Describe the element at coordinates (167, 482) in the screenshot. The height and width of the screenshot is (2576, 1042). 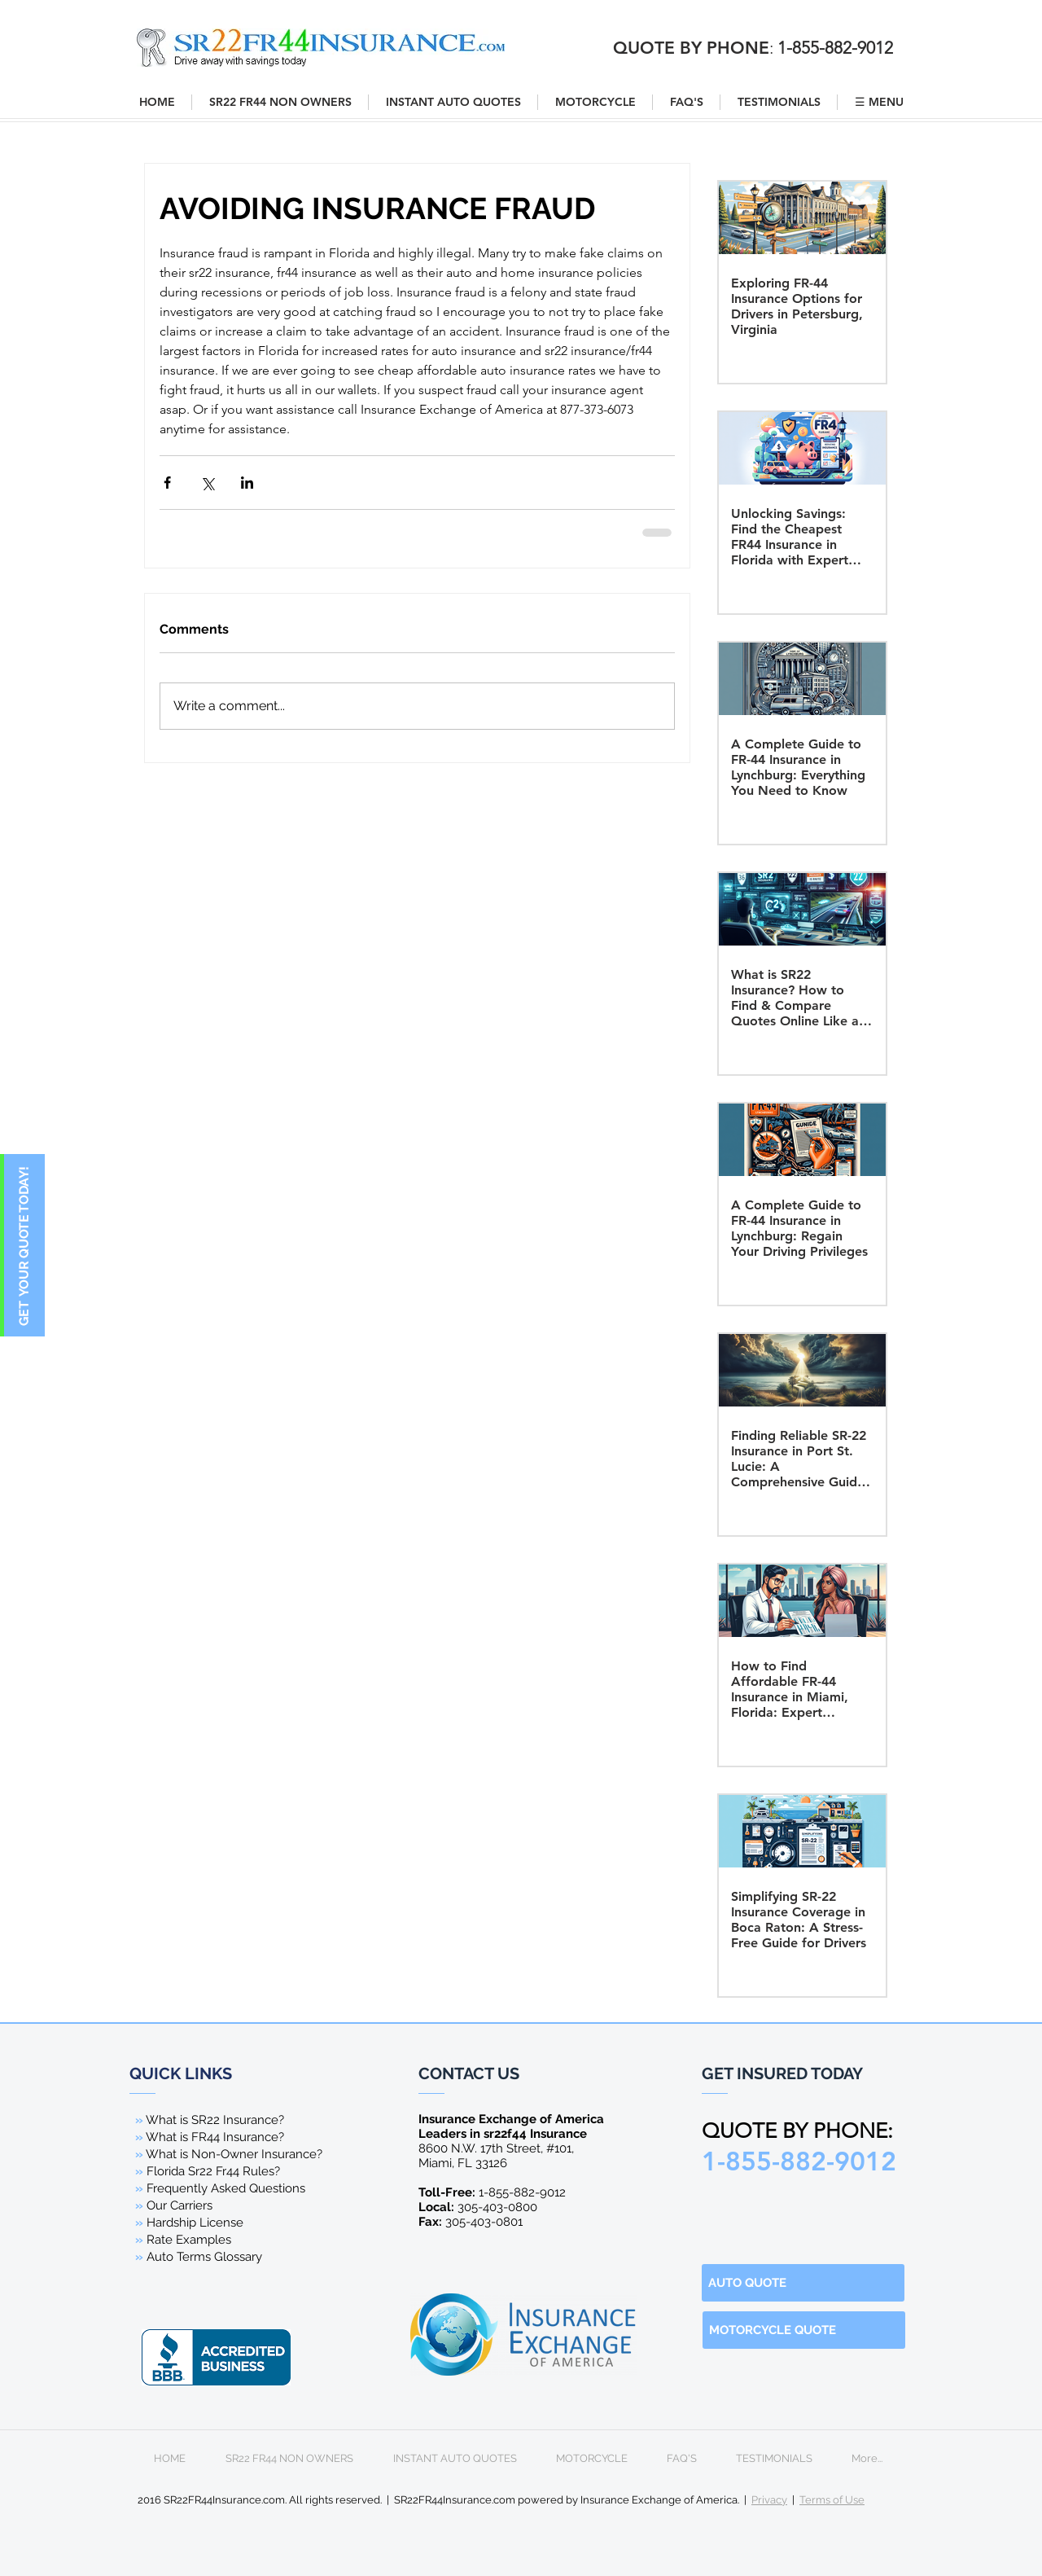
I see `[Share via Facebook]` at that location.